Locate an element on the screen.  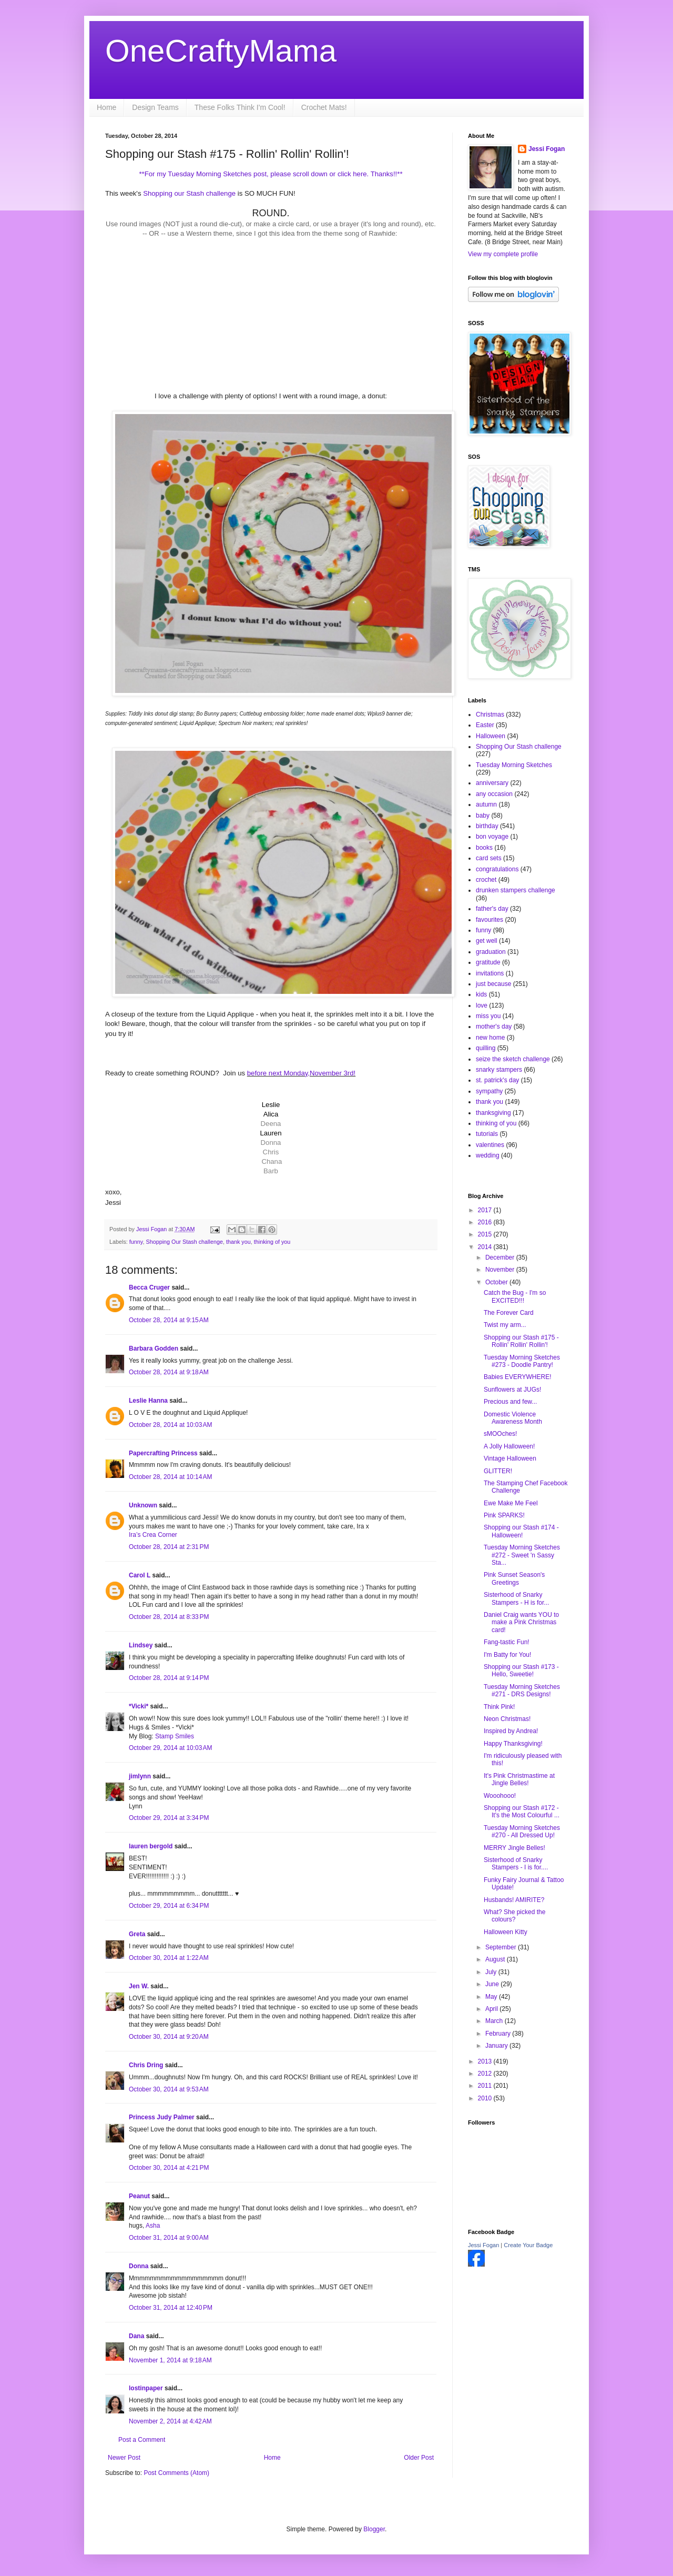
November is located at coordinates (500, 1269).